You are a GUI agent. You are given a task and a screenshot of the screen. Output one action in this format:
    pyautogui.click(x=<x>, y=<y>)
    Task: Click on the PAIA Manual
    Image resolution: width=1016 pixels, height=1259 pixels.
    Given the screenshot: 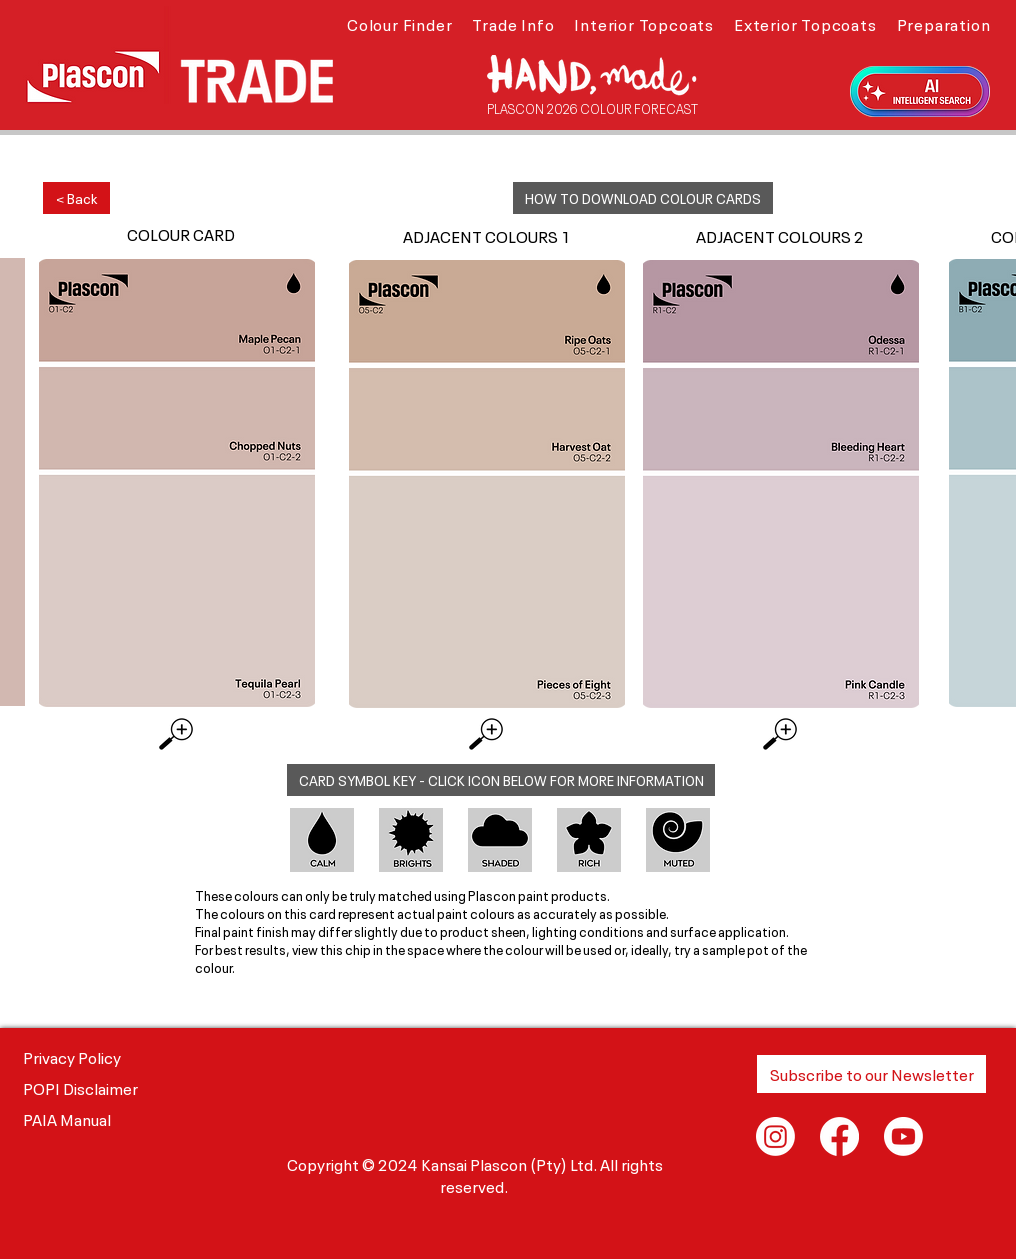 What is the action you would take?
    pyautogui.click(x=67, y=1118)
    